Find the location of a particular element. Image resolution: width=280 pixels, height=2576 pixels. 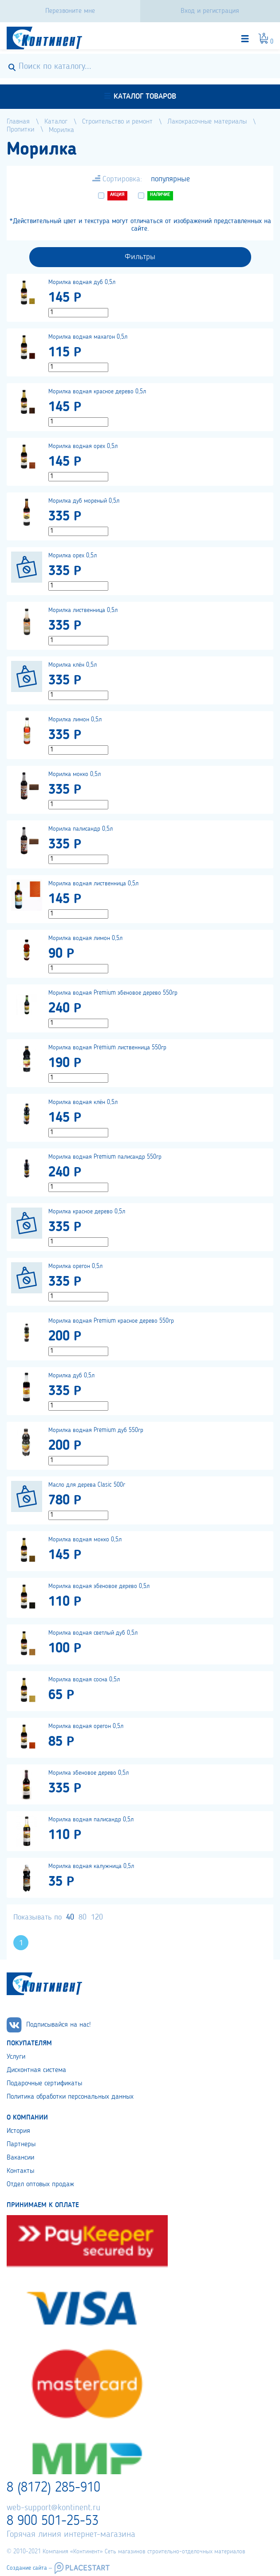

Морилка дуб мореный 0,5л is located at coordinates (83, 501).